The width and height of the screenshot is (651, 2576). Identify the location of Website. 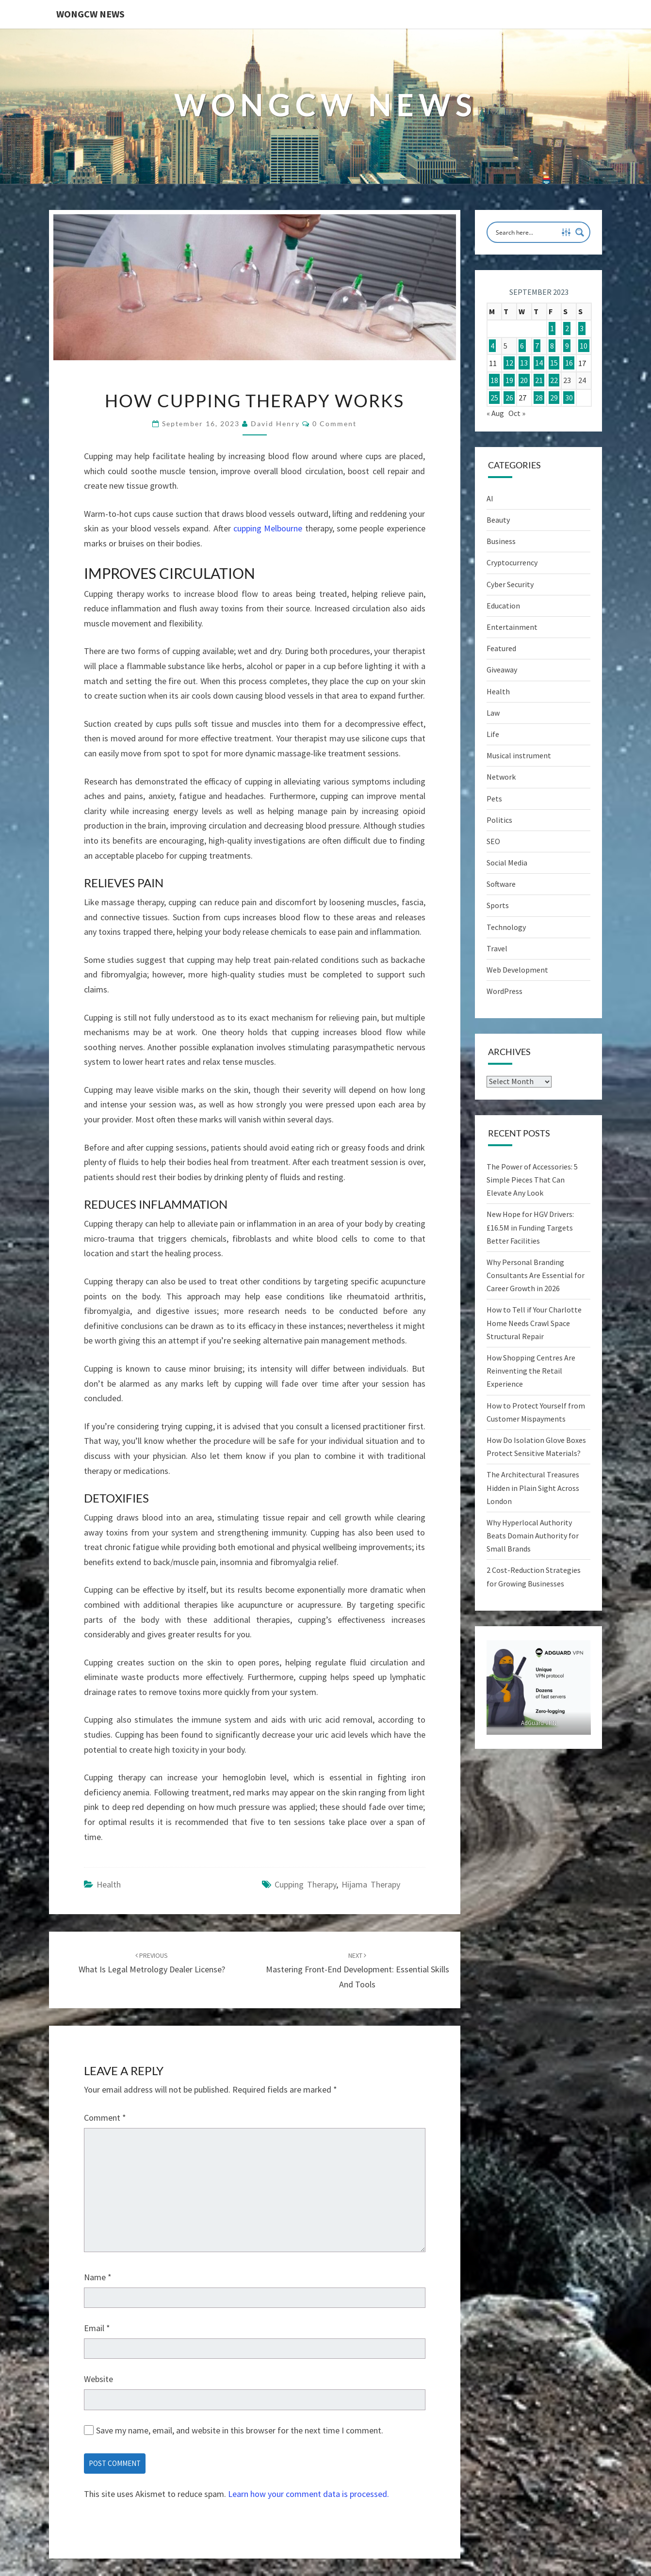
(98, 2378).